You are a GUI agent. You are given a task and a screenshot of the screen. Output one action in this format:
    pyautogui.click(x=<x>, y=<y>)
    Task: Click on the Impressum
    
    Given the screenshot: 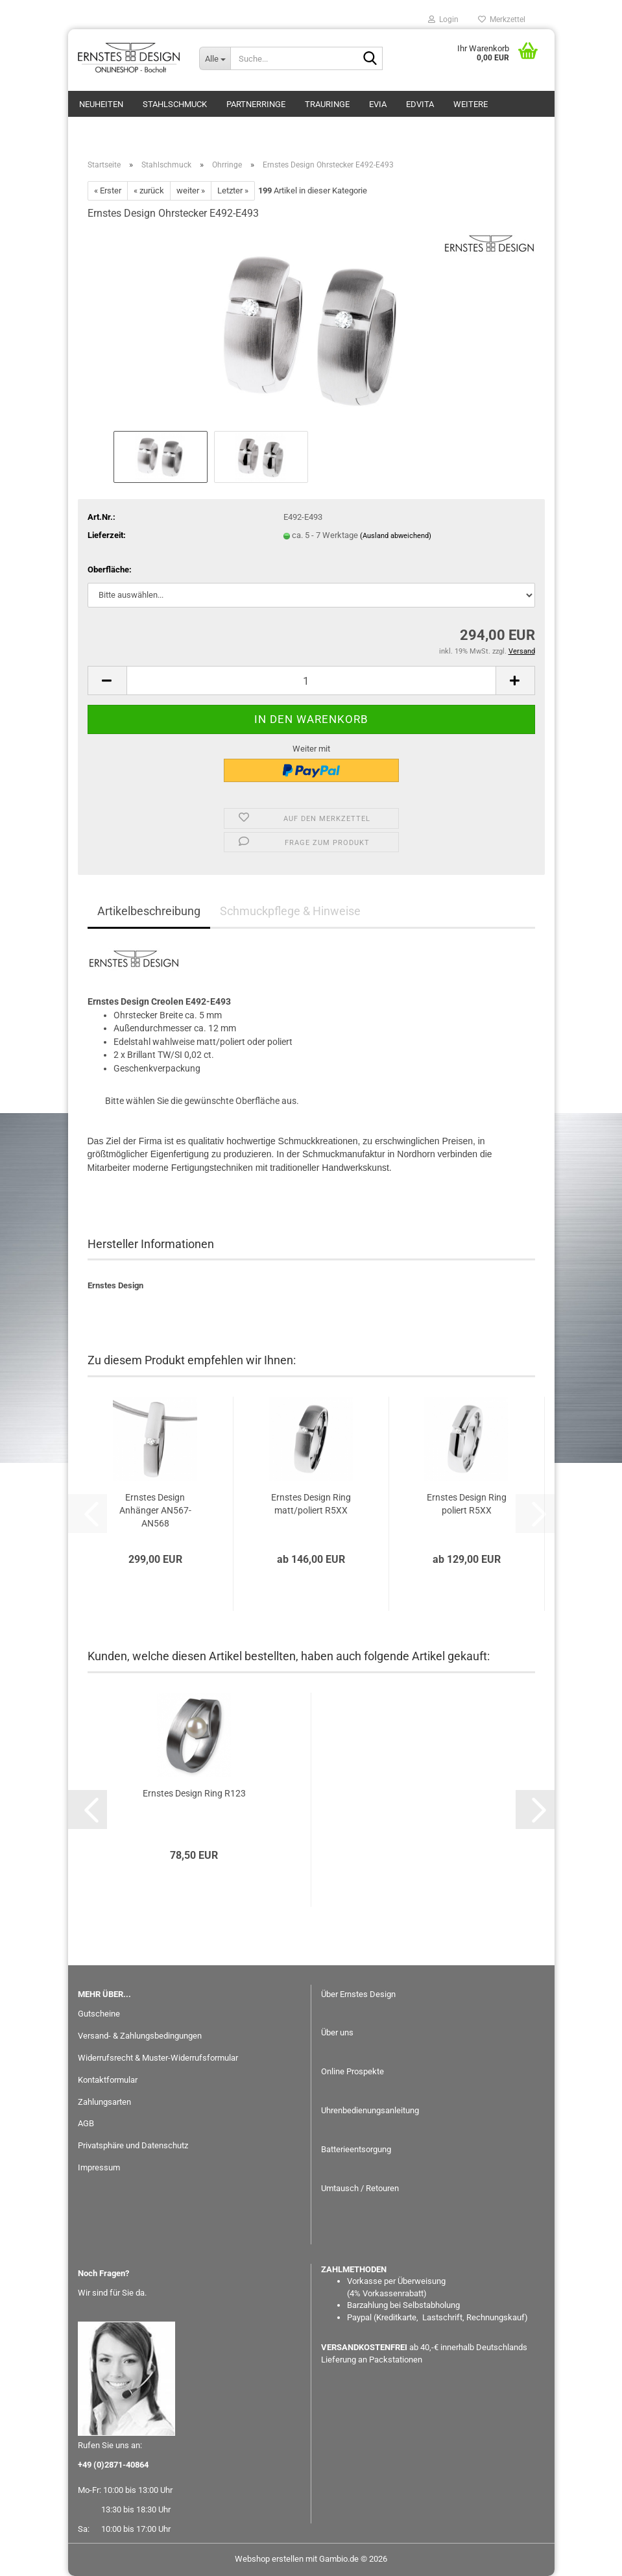 What is the action you would take?
    pyautogui.click(x=99, y=2167)
    